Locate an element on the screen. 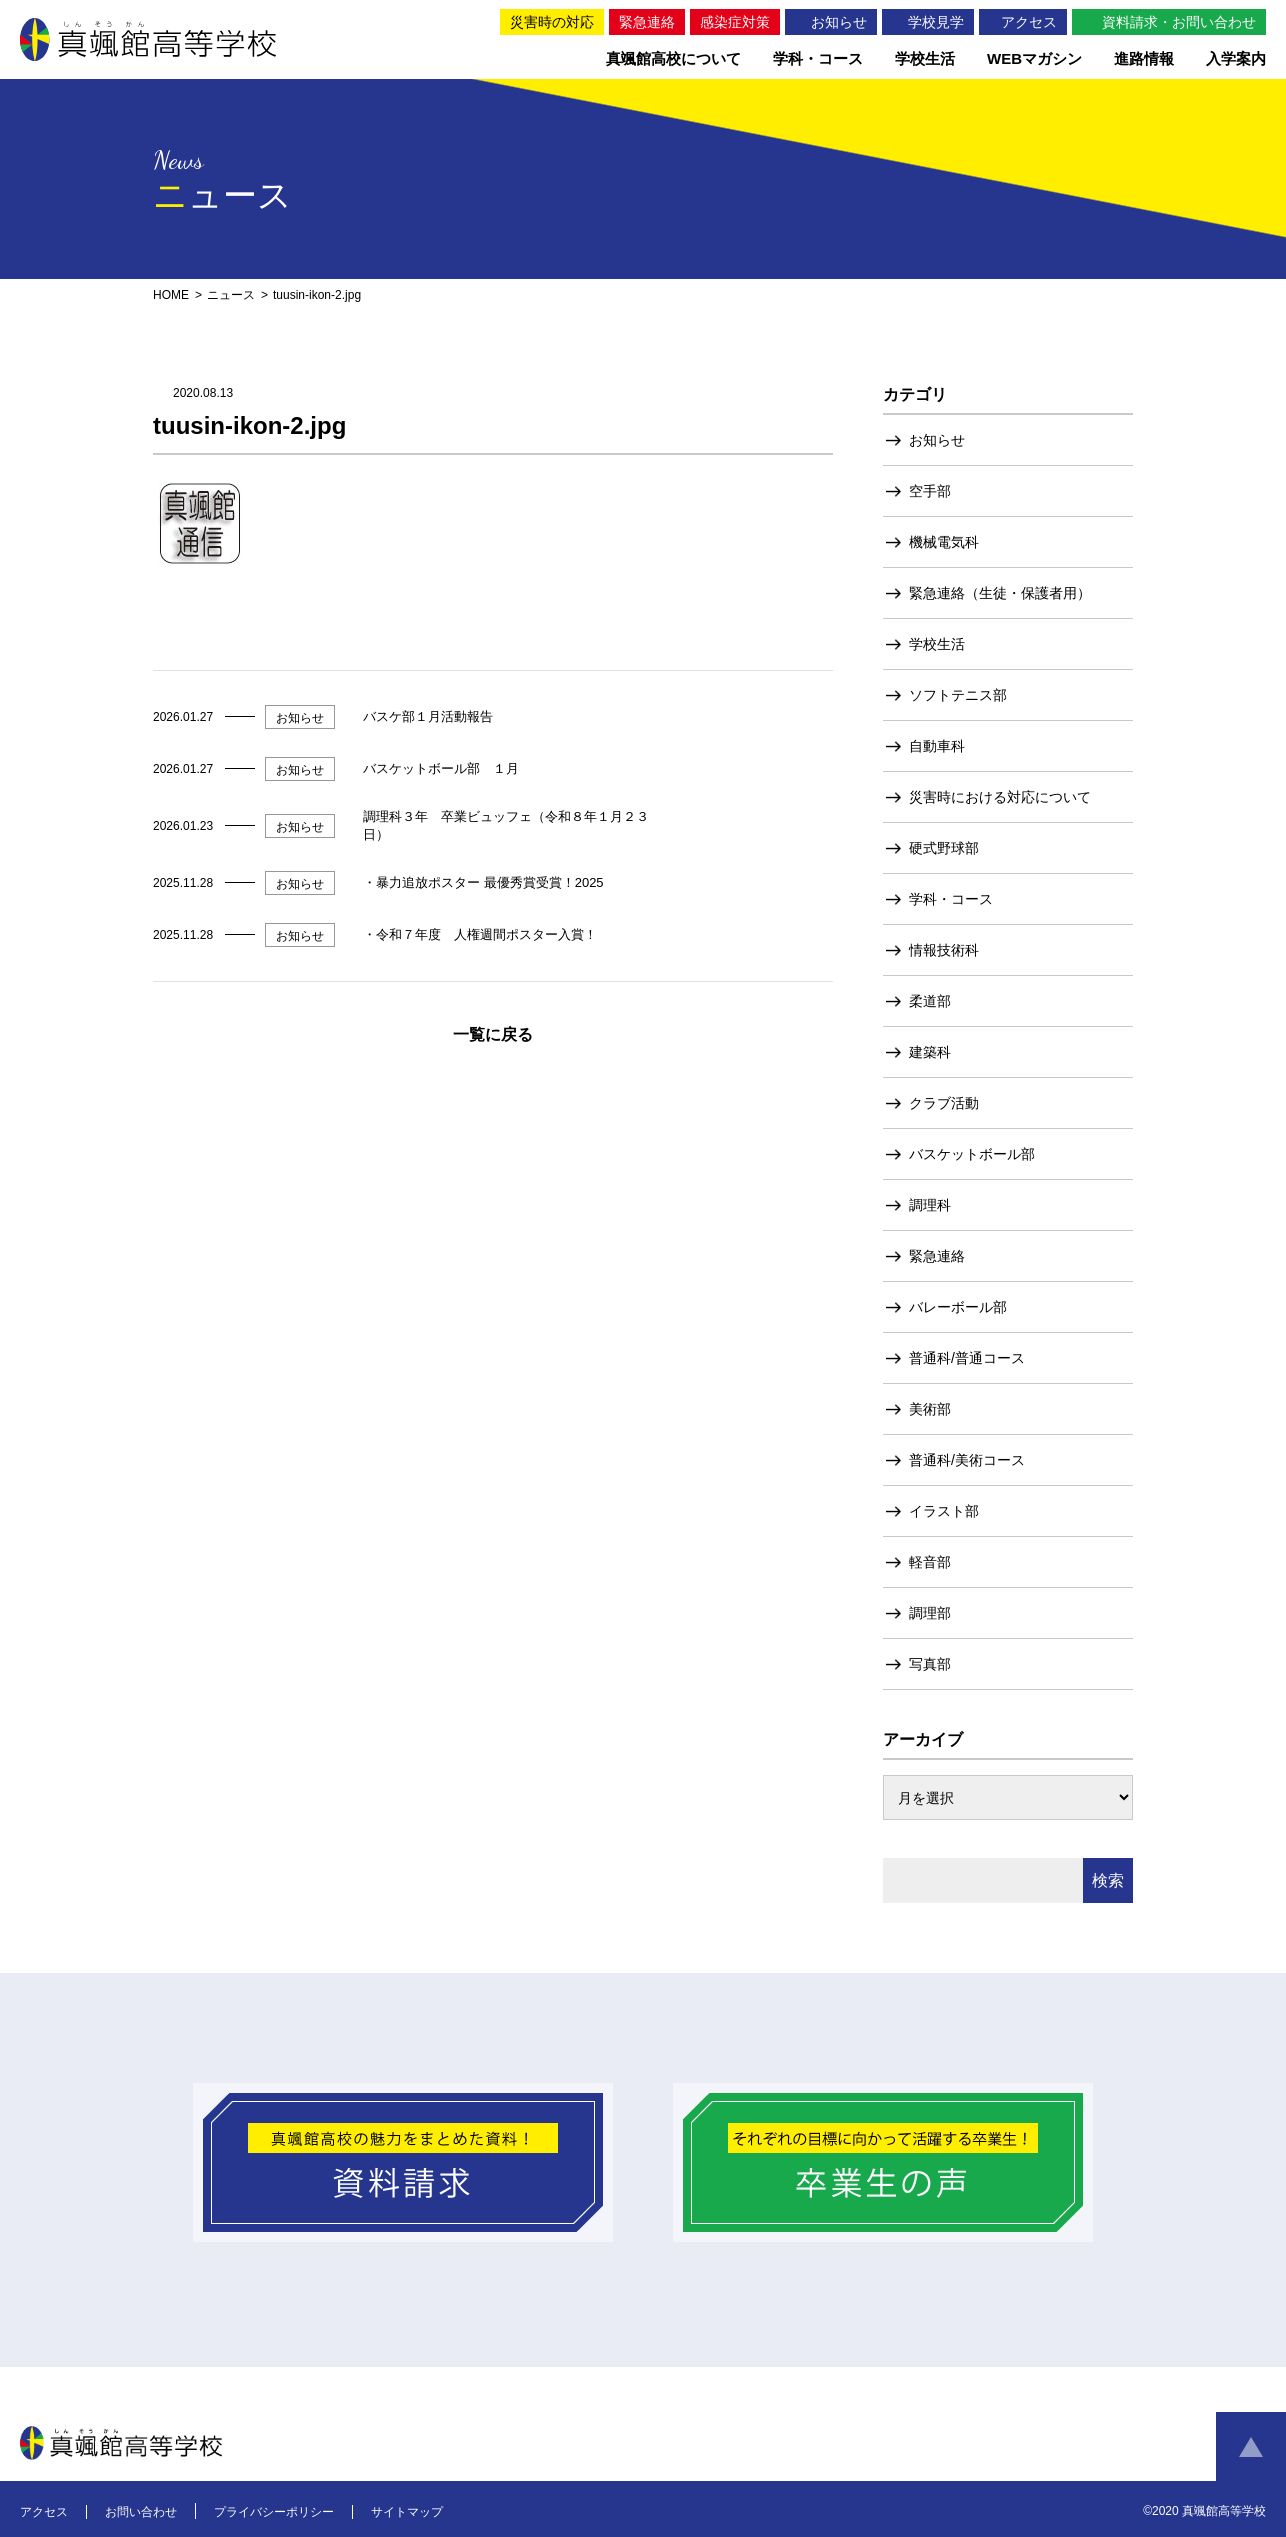 The height and width of the screenshot is (2537, 1286). 情報技術科 is located at coordinates (944, 950).